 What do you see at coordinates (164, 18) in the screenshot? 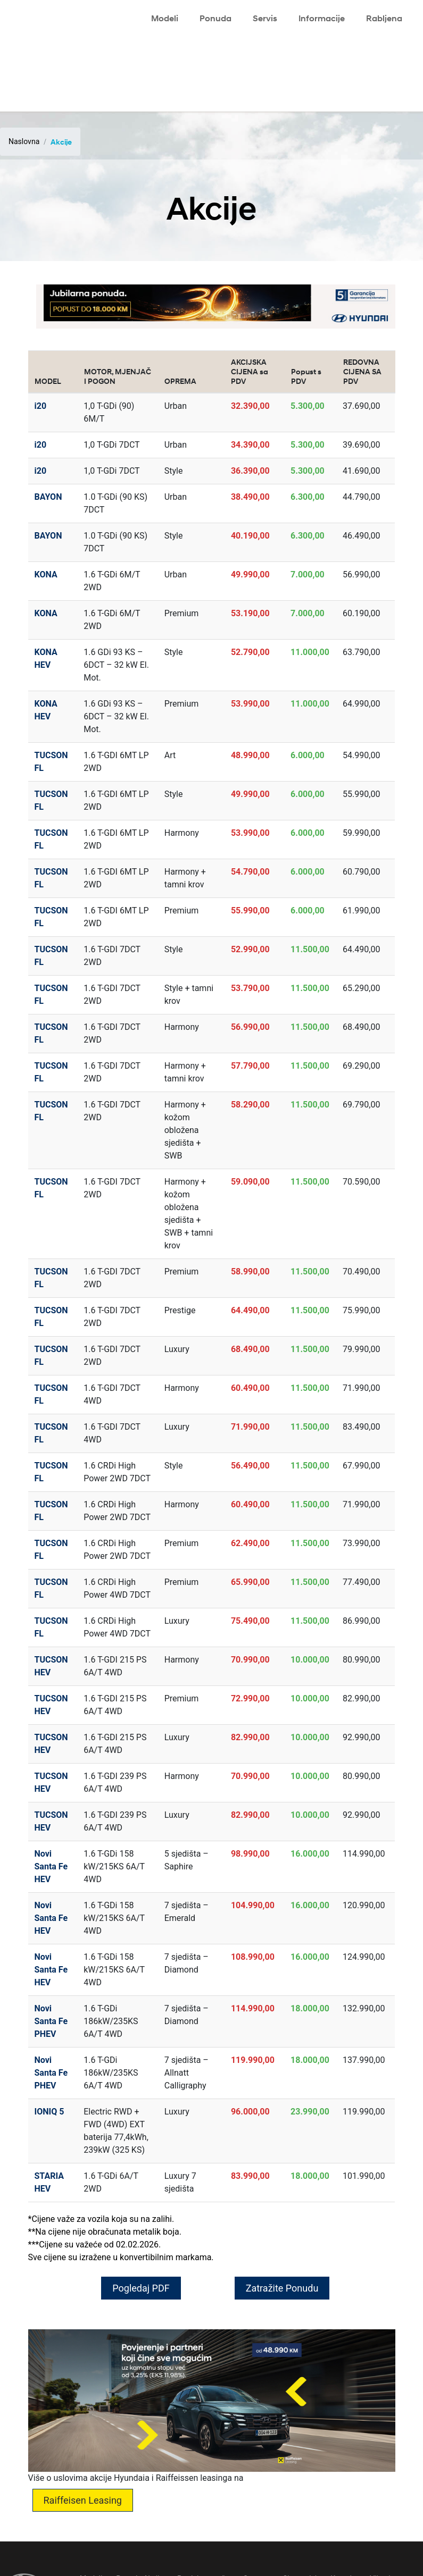
I see `Modeli [button]` at bounding box center [164, 18].